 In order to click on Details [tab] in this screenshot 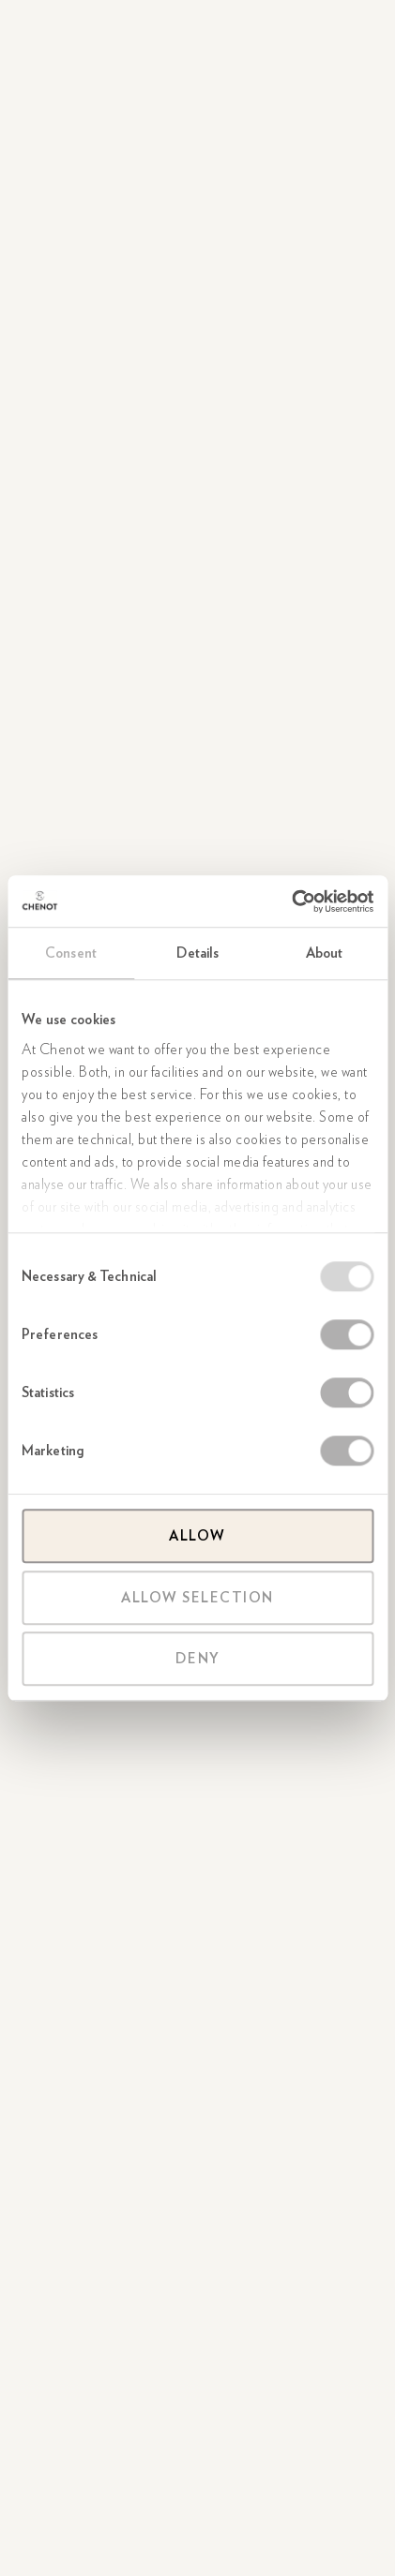, I will do `click(198, 953)`.